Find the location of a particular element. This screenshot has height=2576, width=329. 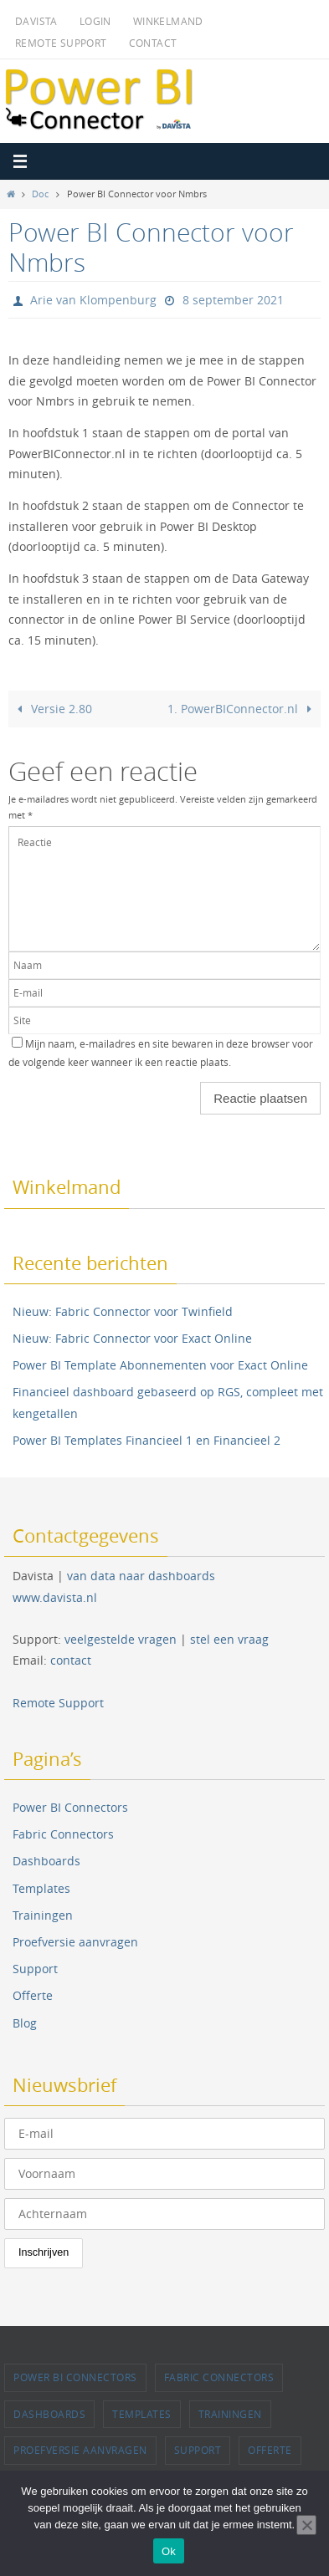

Versie 2.80 is located at coordinates (52, 709).